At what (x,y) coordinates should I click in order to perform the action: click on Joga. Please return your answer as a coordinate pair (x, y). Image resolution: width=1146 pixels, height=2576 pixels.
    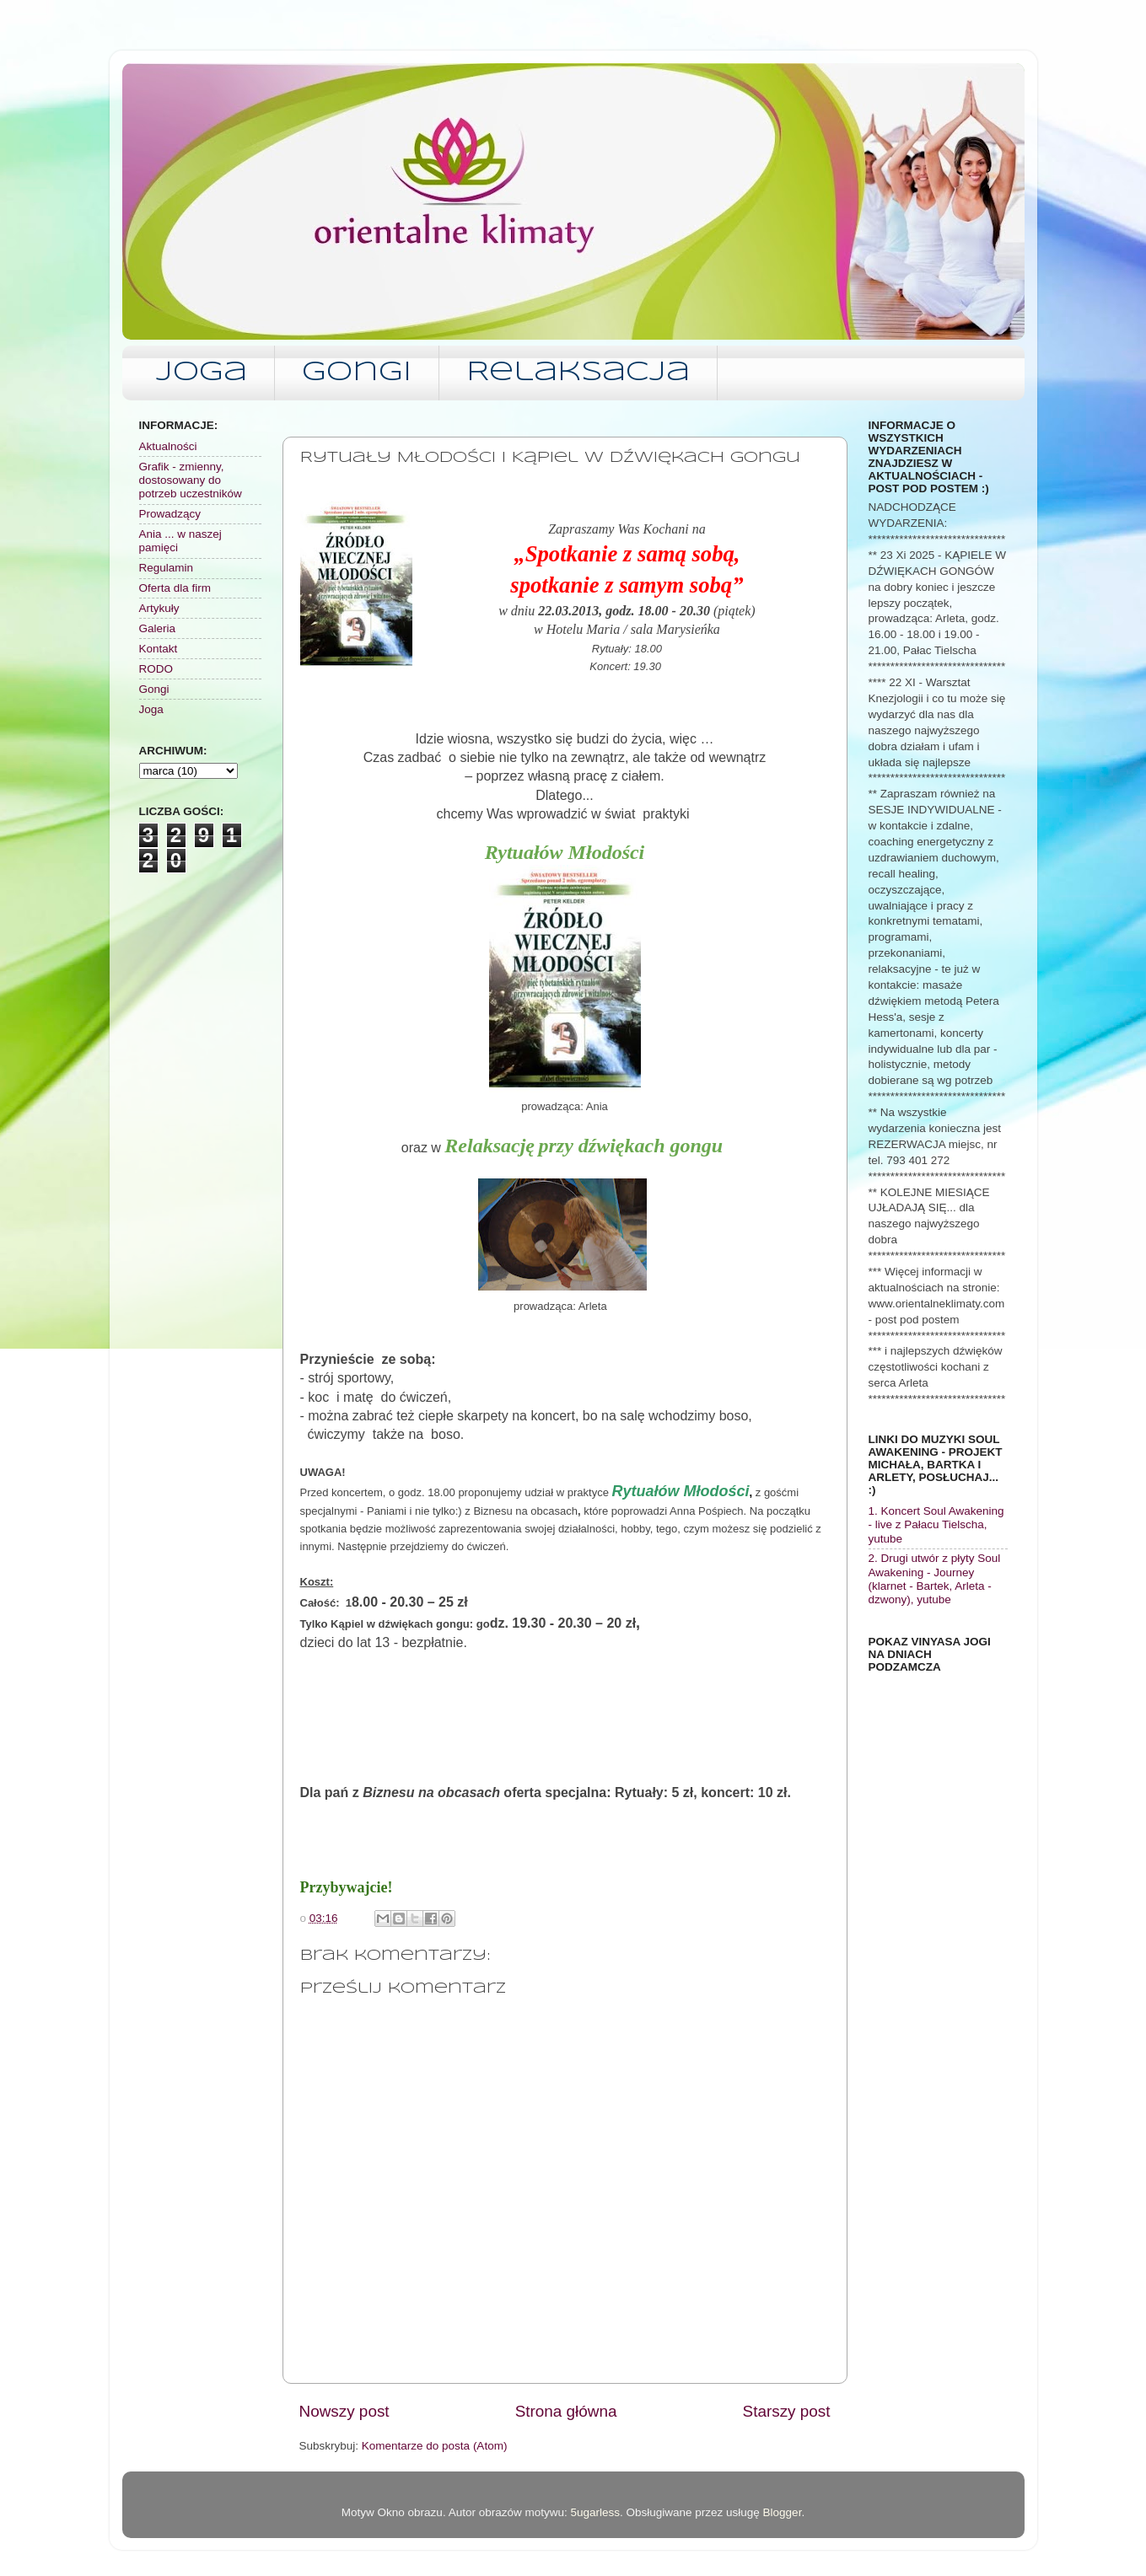
    Looking at the image, I should click on (201, 373).